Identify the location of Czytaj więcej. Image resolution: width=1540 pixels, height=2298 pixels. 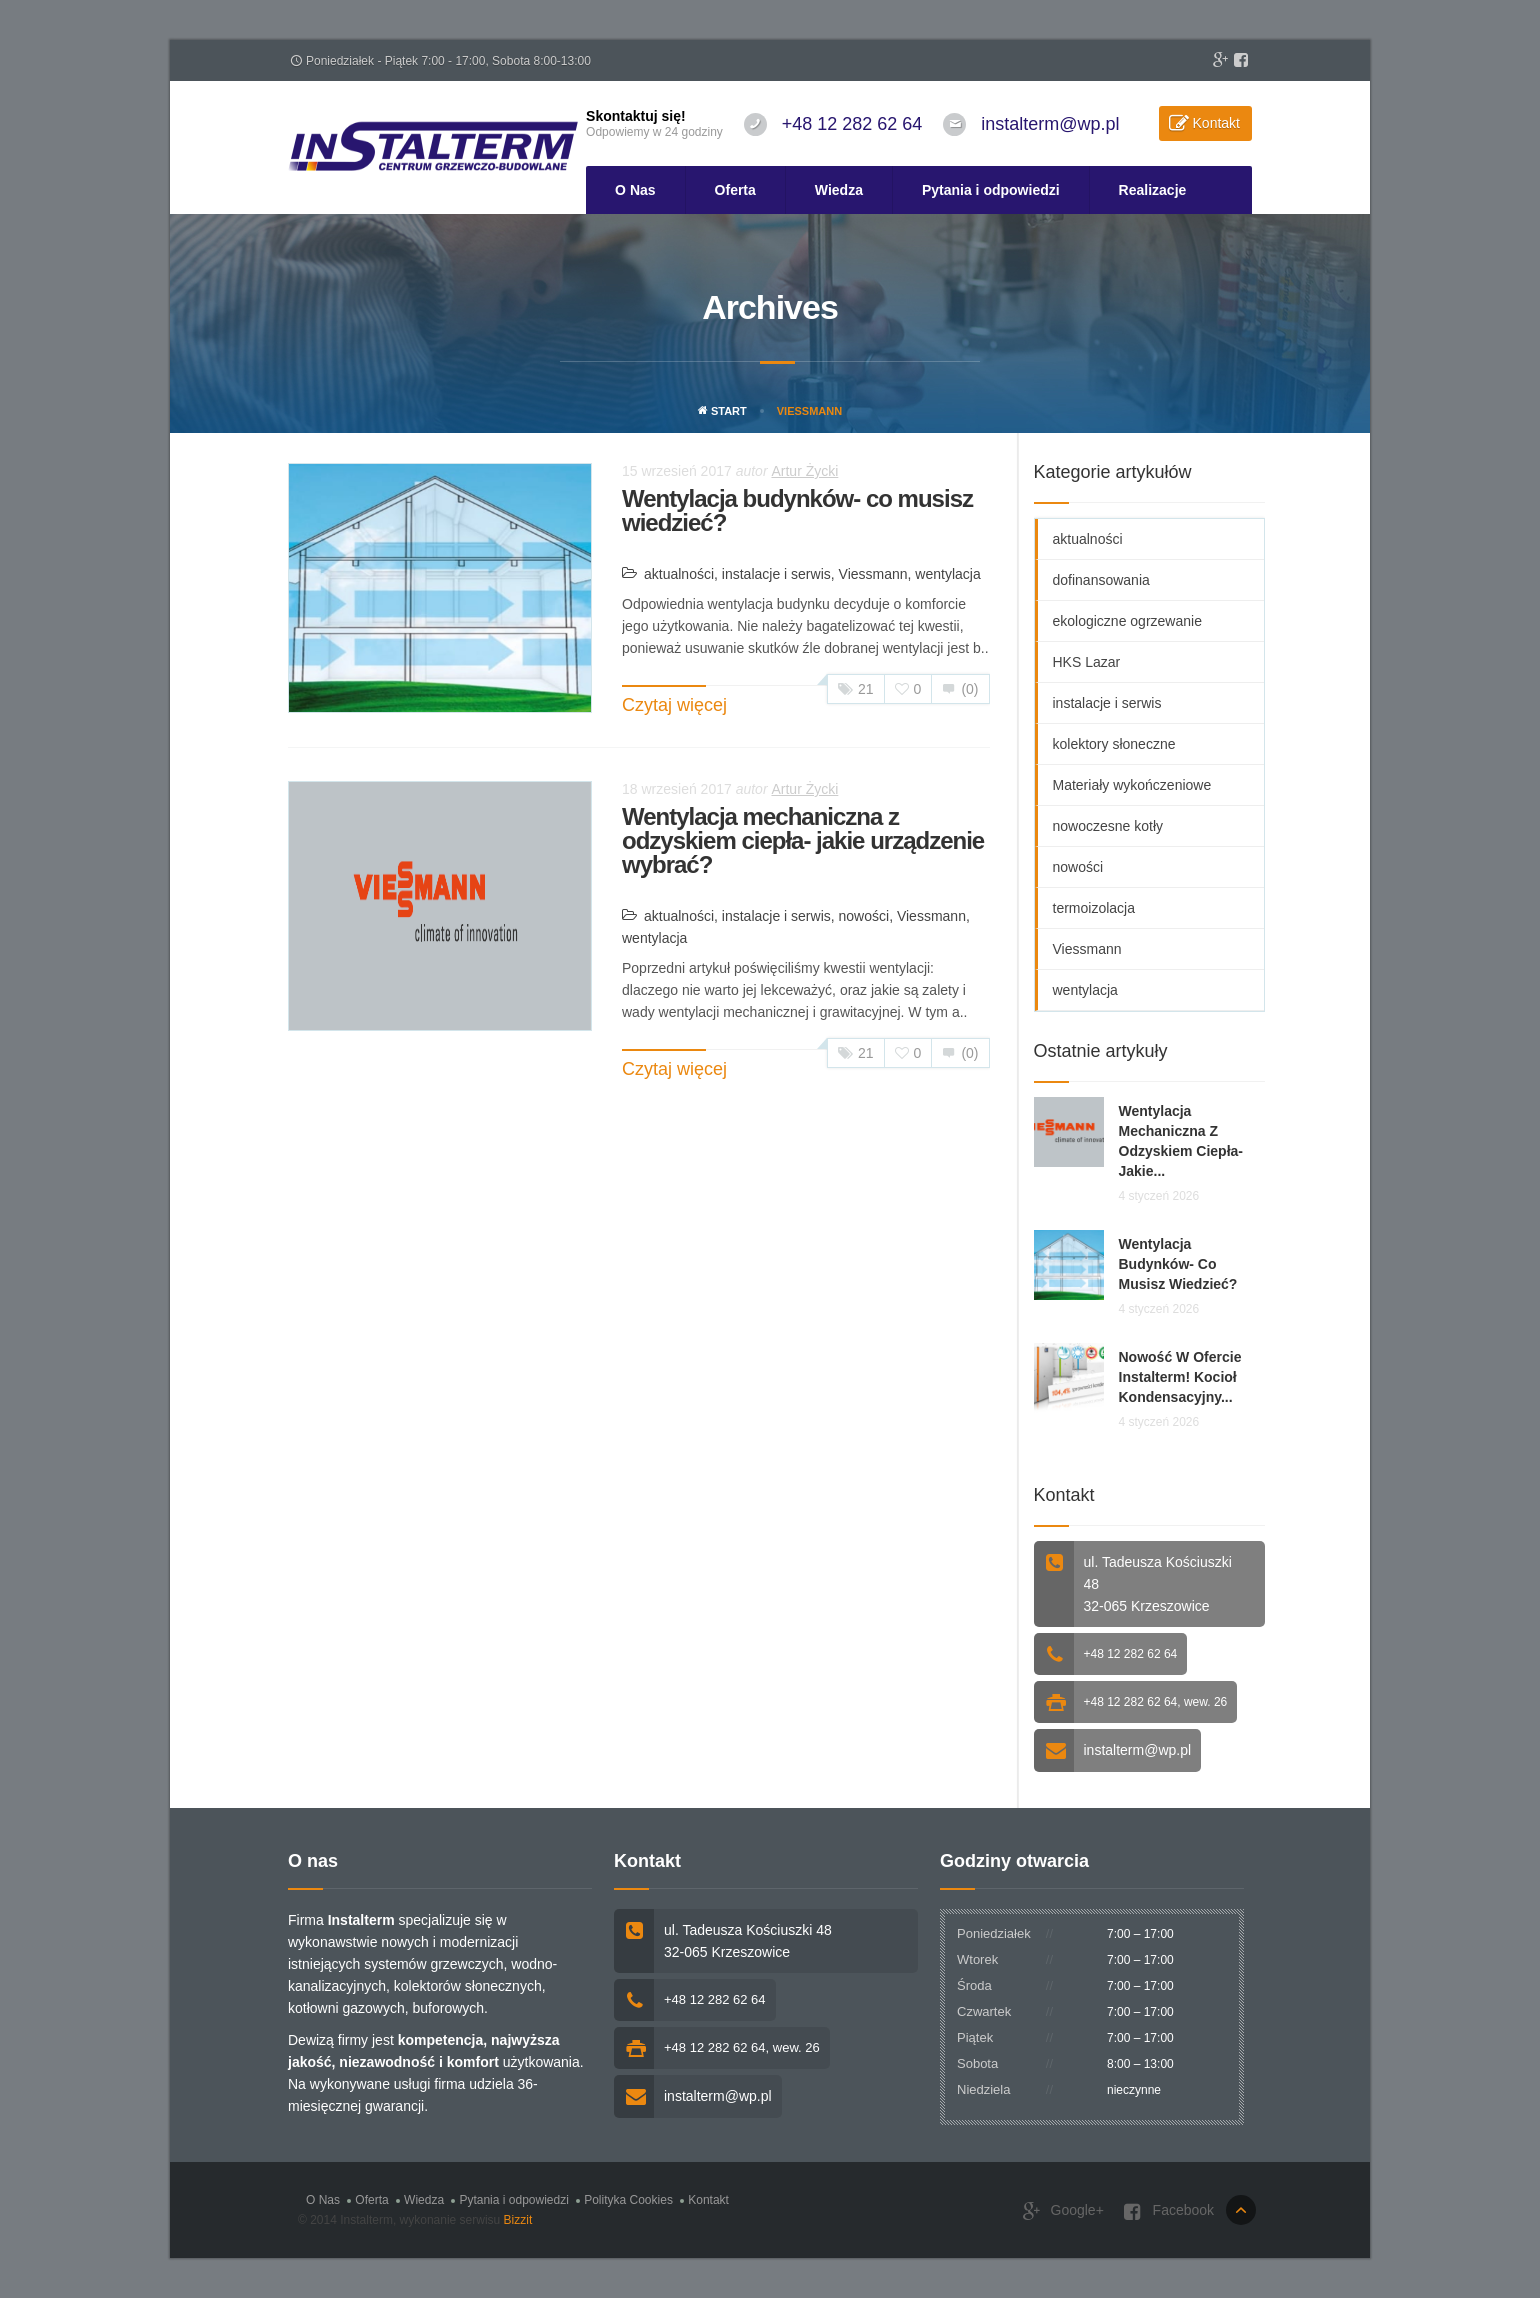
(674, 705).